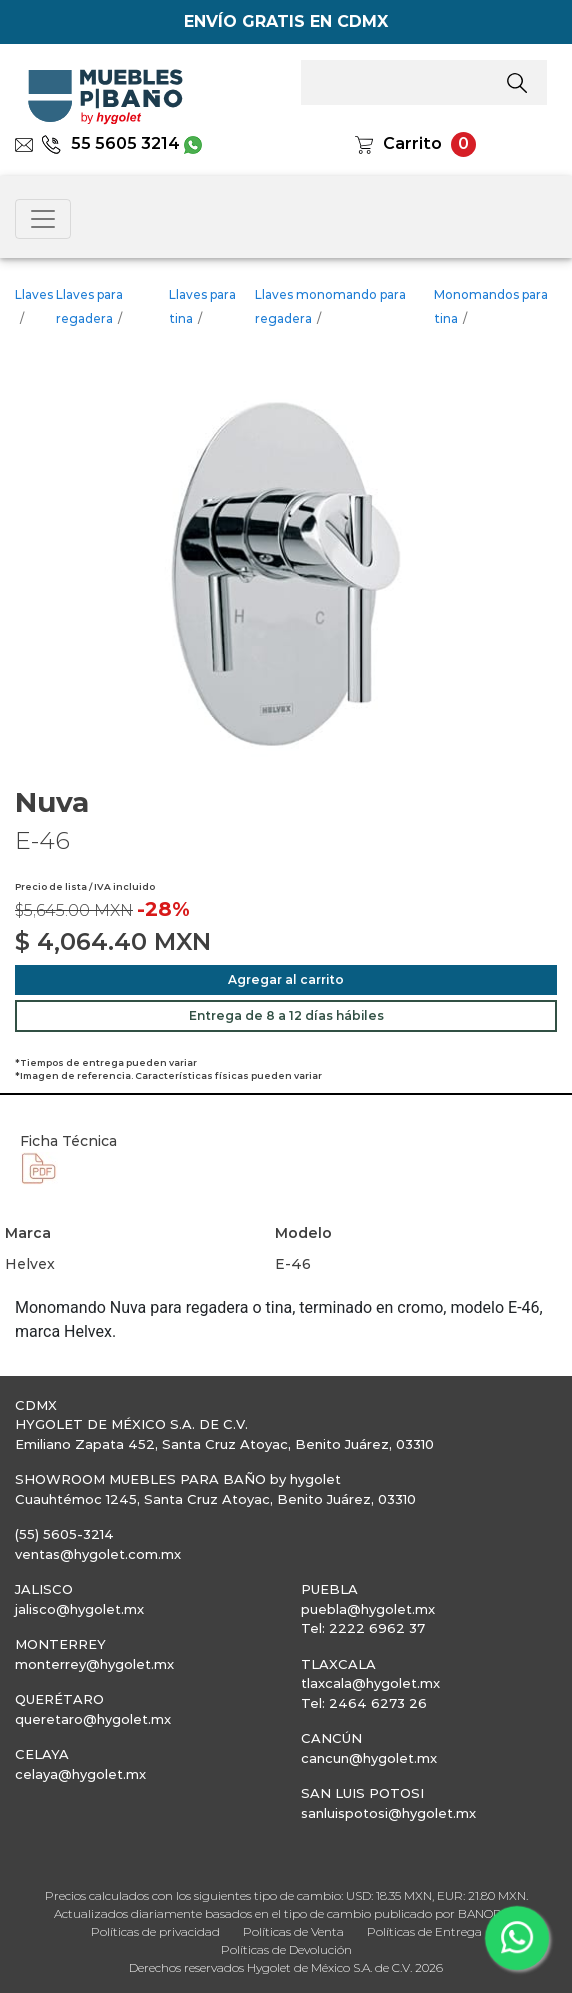  I want to click on Políticas de Entrega, so click(424, 1931).